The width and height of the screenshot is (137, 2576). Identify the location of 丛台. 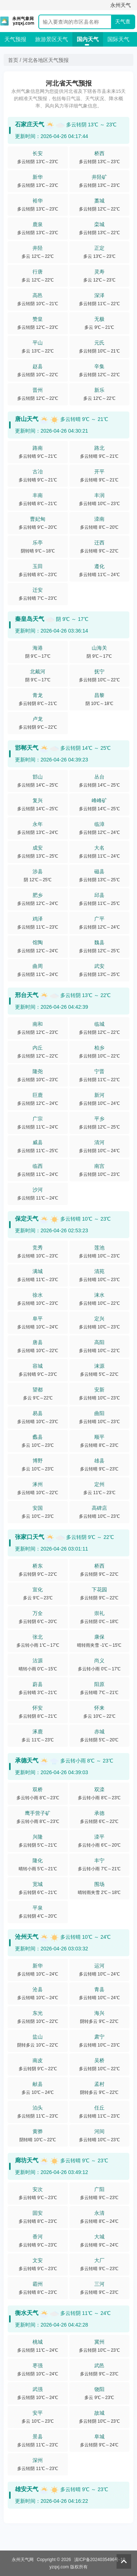
(99, 777).